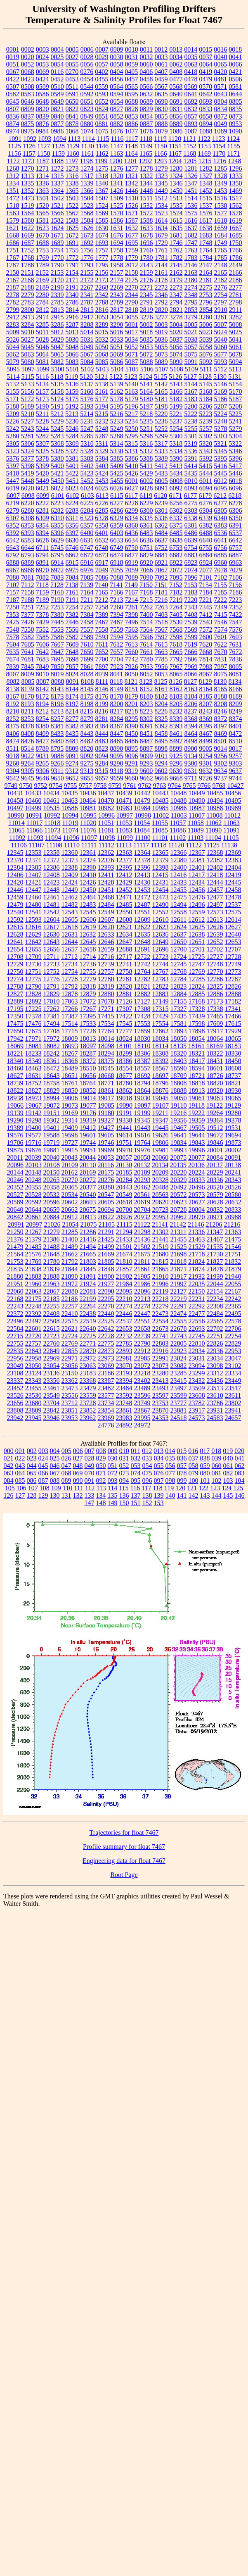 Image resolution: width=248 pixels, height=2576 pixels. I want to click on 2910, so click(220, 309).